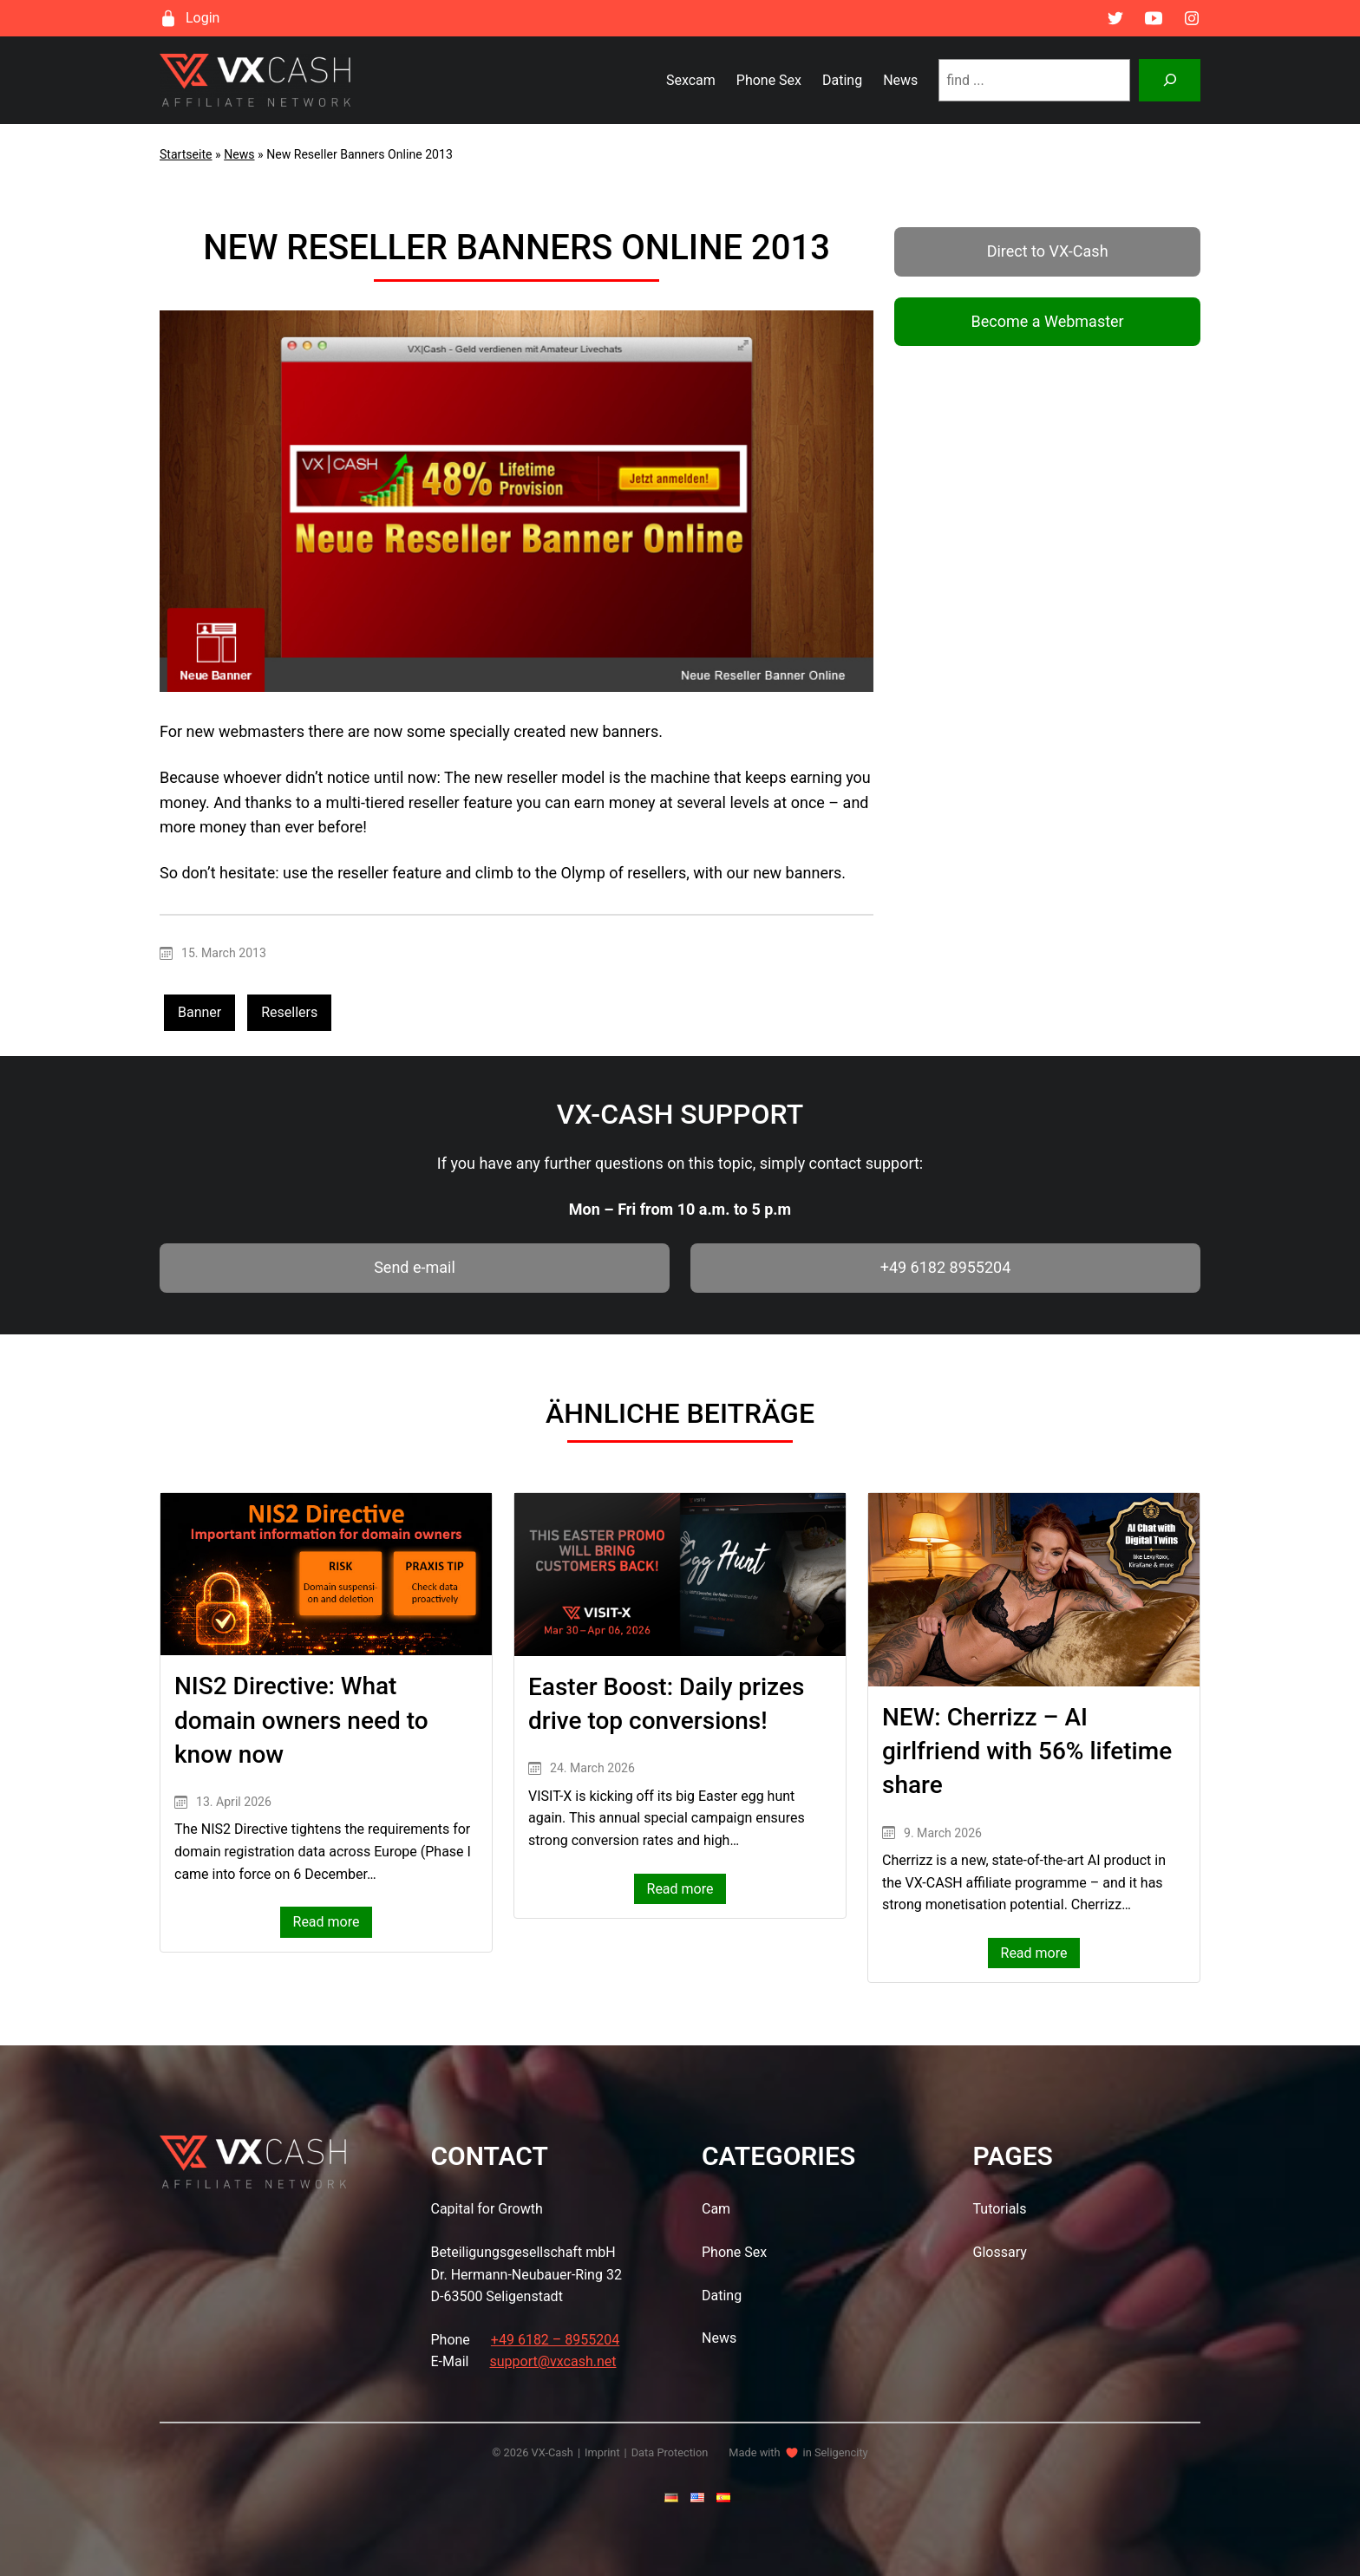 The image size is (1360, 2576). Describe the element at coordinates (1169, 80) in the screenshot. I see `[Suchen]` at that location.